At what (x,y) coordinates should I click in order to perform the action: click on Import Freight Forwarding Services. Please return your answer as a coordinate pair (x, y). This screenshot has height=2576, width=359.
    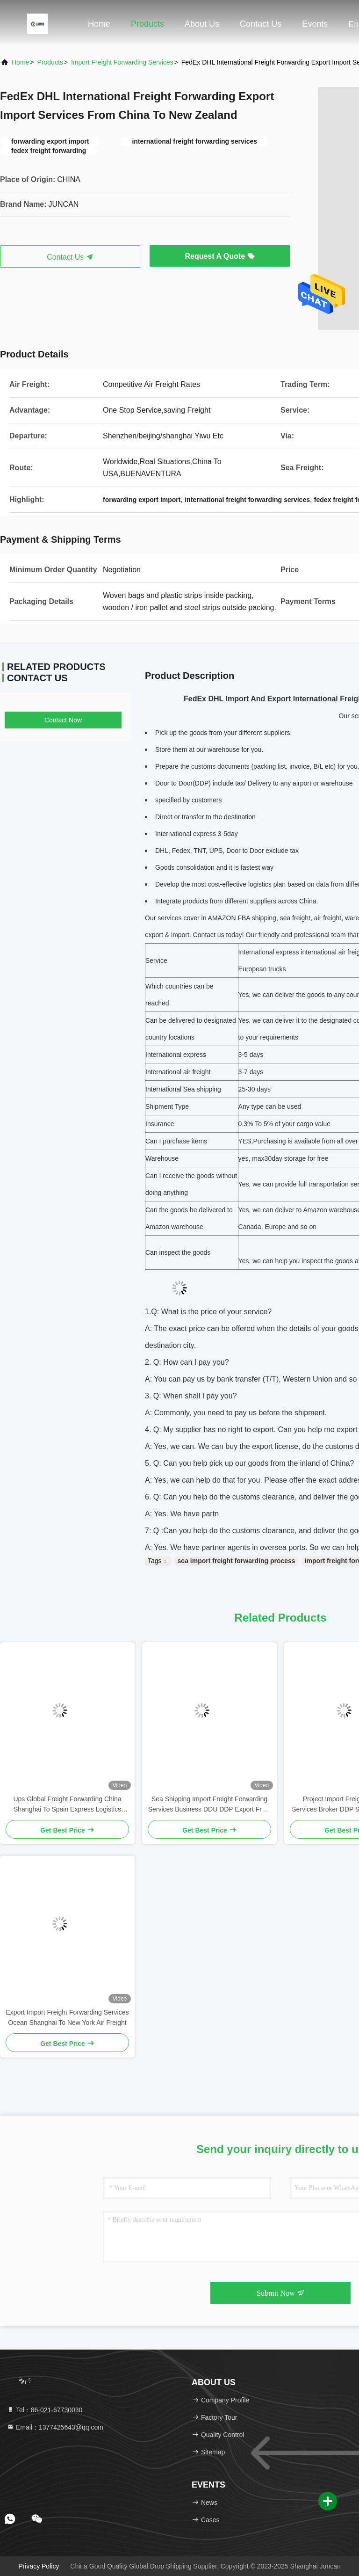
    Looking at the image, I should click on (122, 62).